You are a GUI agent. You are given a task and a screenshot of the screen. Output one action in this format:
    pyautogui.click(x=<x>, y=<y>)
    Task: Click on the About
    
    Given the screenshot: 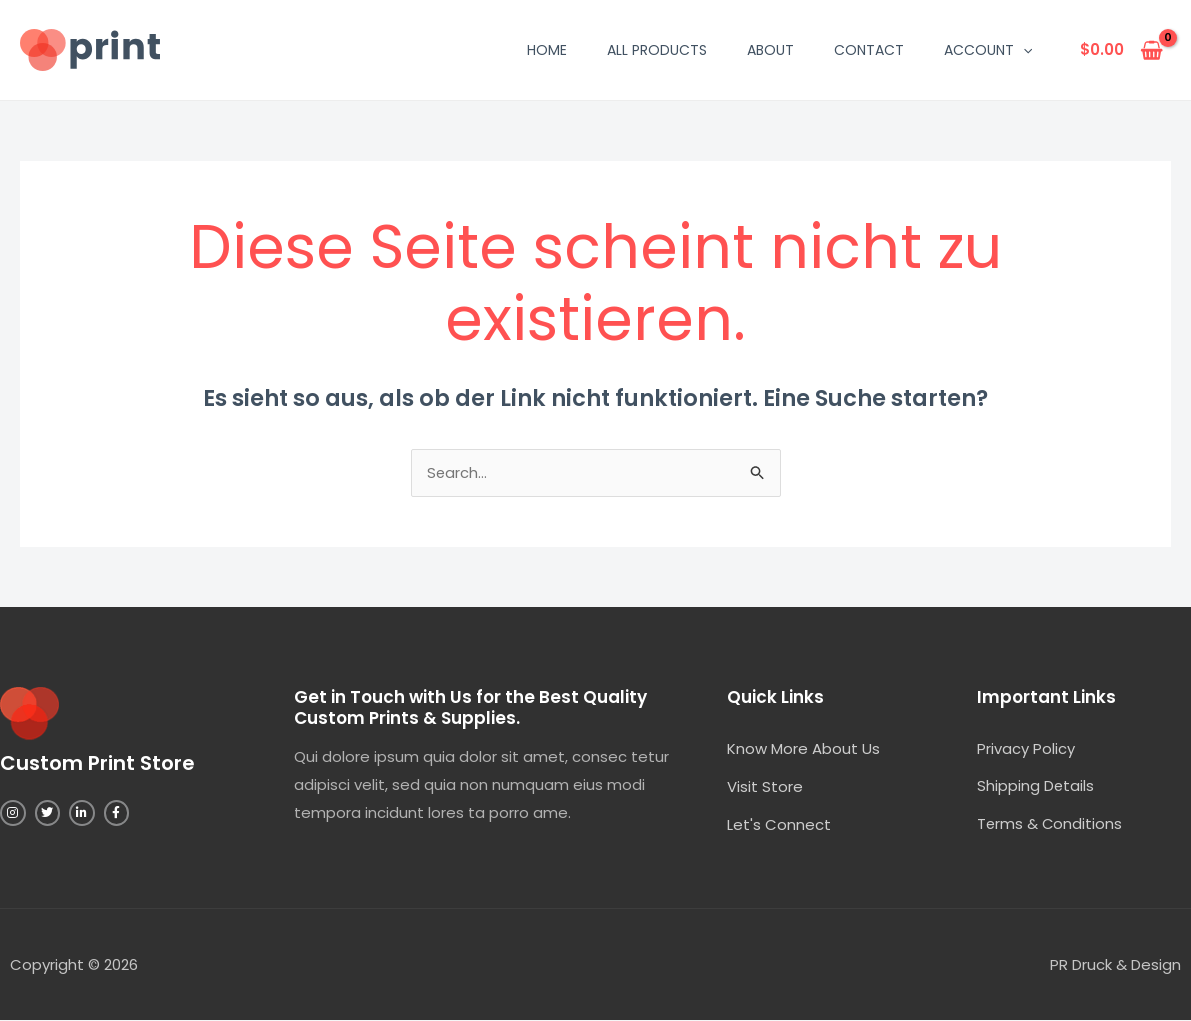 What is the action you would take?
    pyautogui.click(x=770, y=50)
    